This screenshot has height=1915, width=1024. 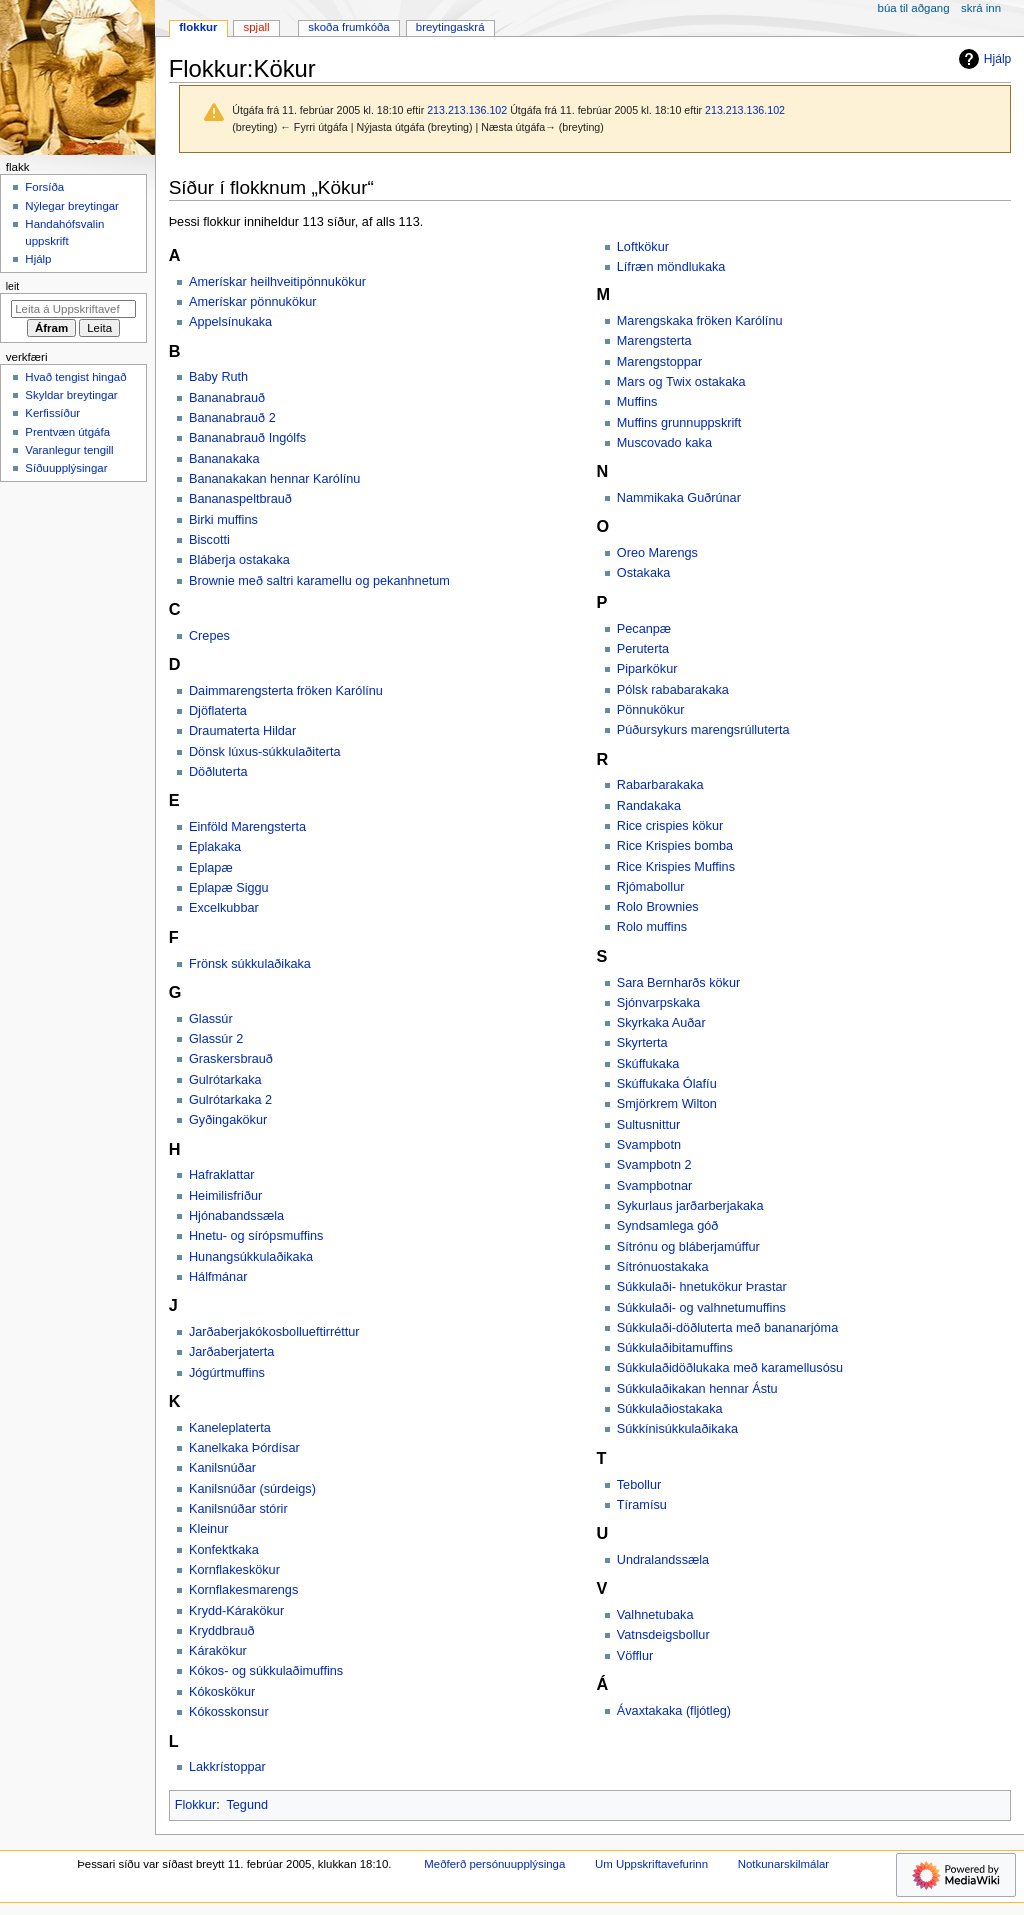 I want to click on Skúffukaka Ólafíu, so click(x=667, y=1084).